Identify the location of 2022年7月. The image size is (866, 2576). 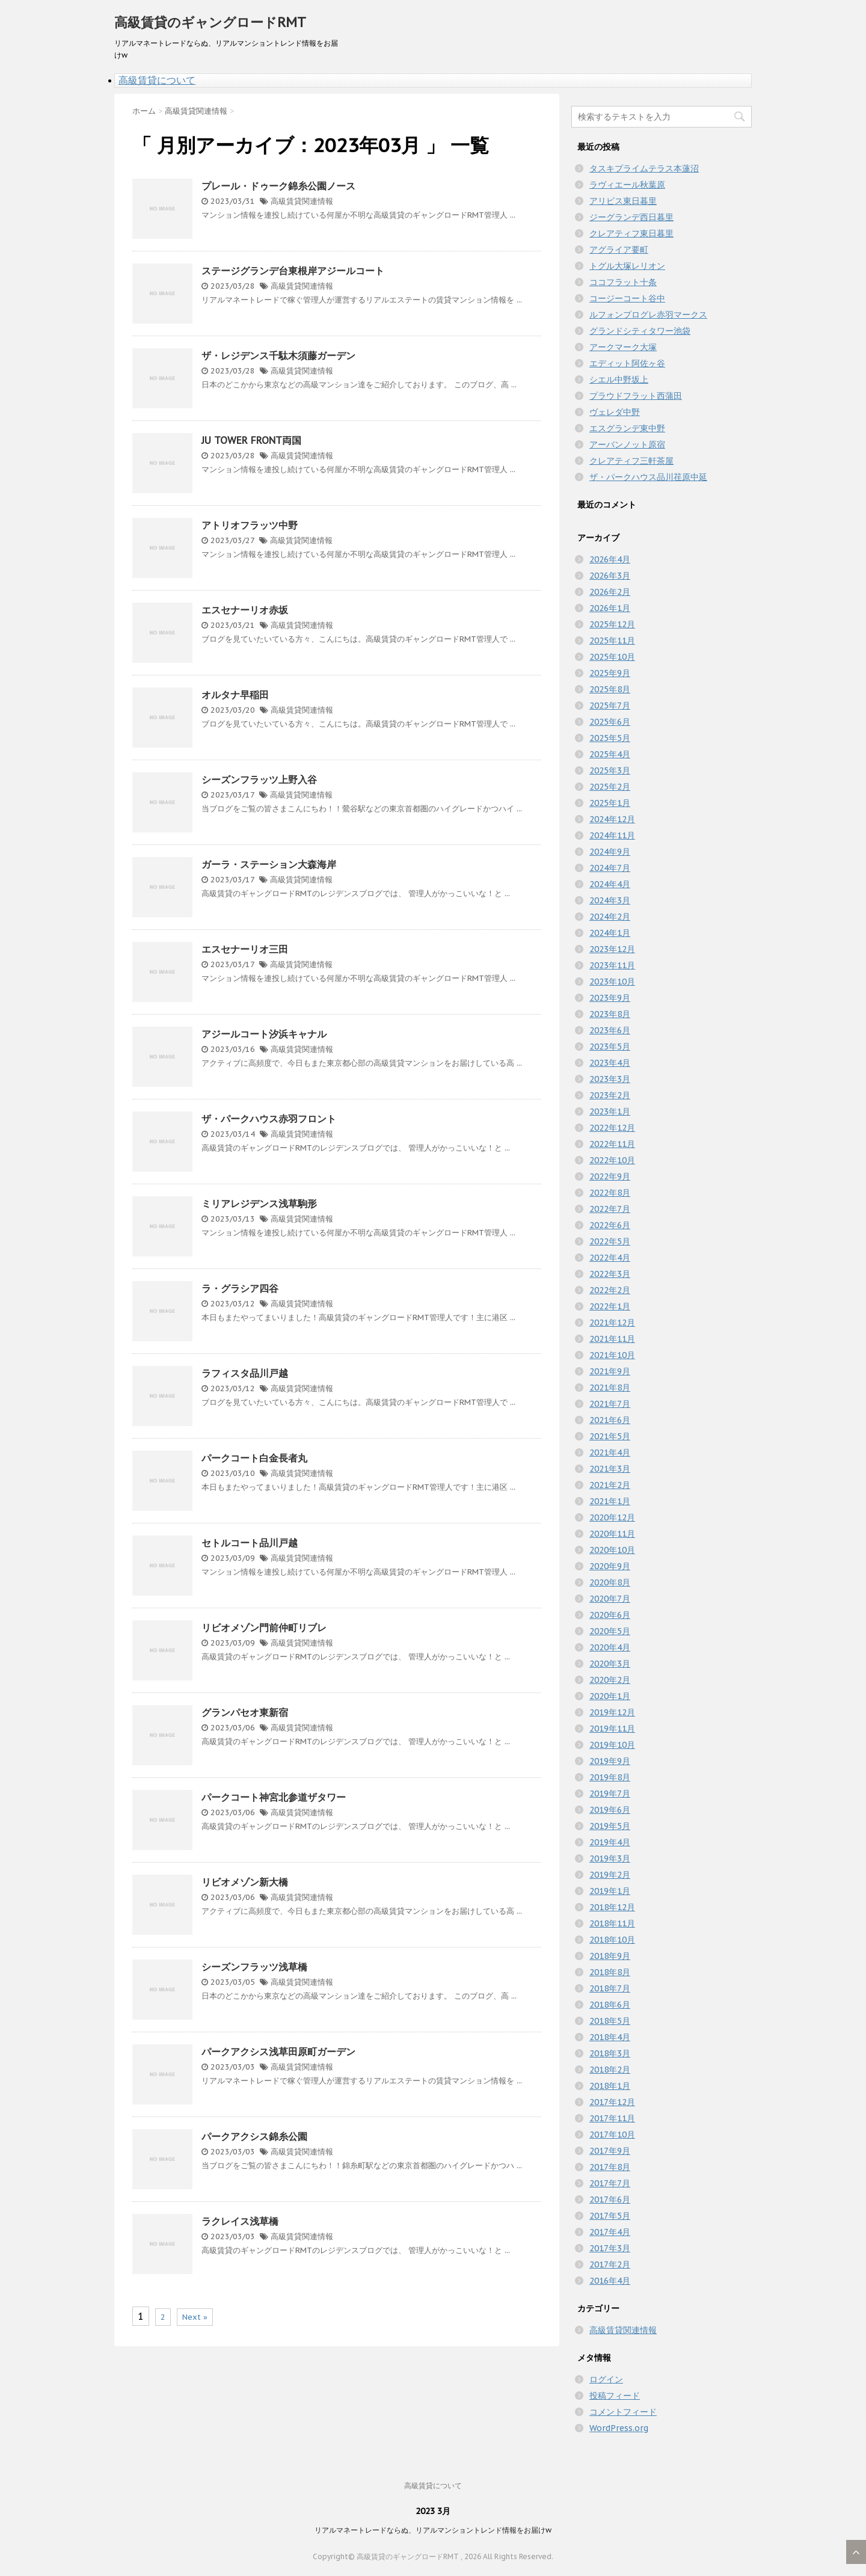
(609, 1208).